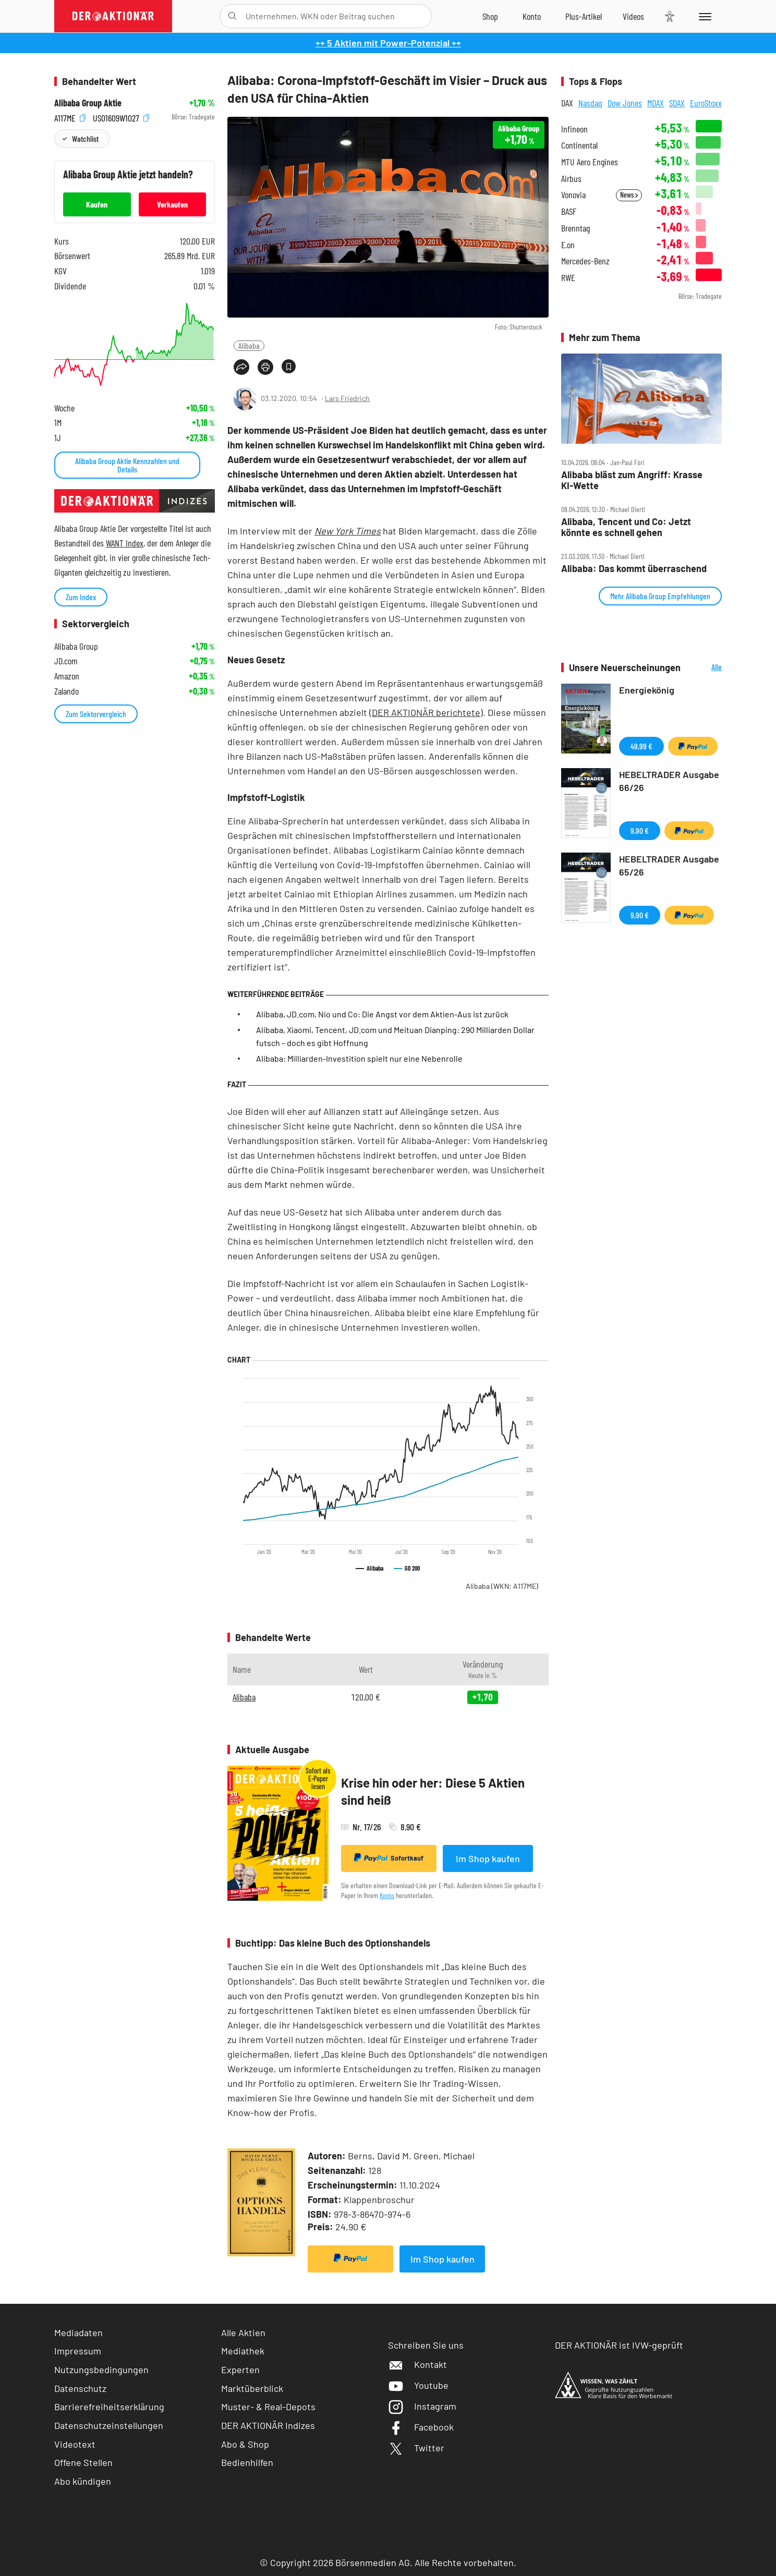  Describe the element at coordinates (347, 531) in the screenshot. I see `New York Times` at that location.